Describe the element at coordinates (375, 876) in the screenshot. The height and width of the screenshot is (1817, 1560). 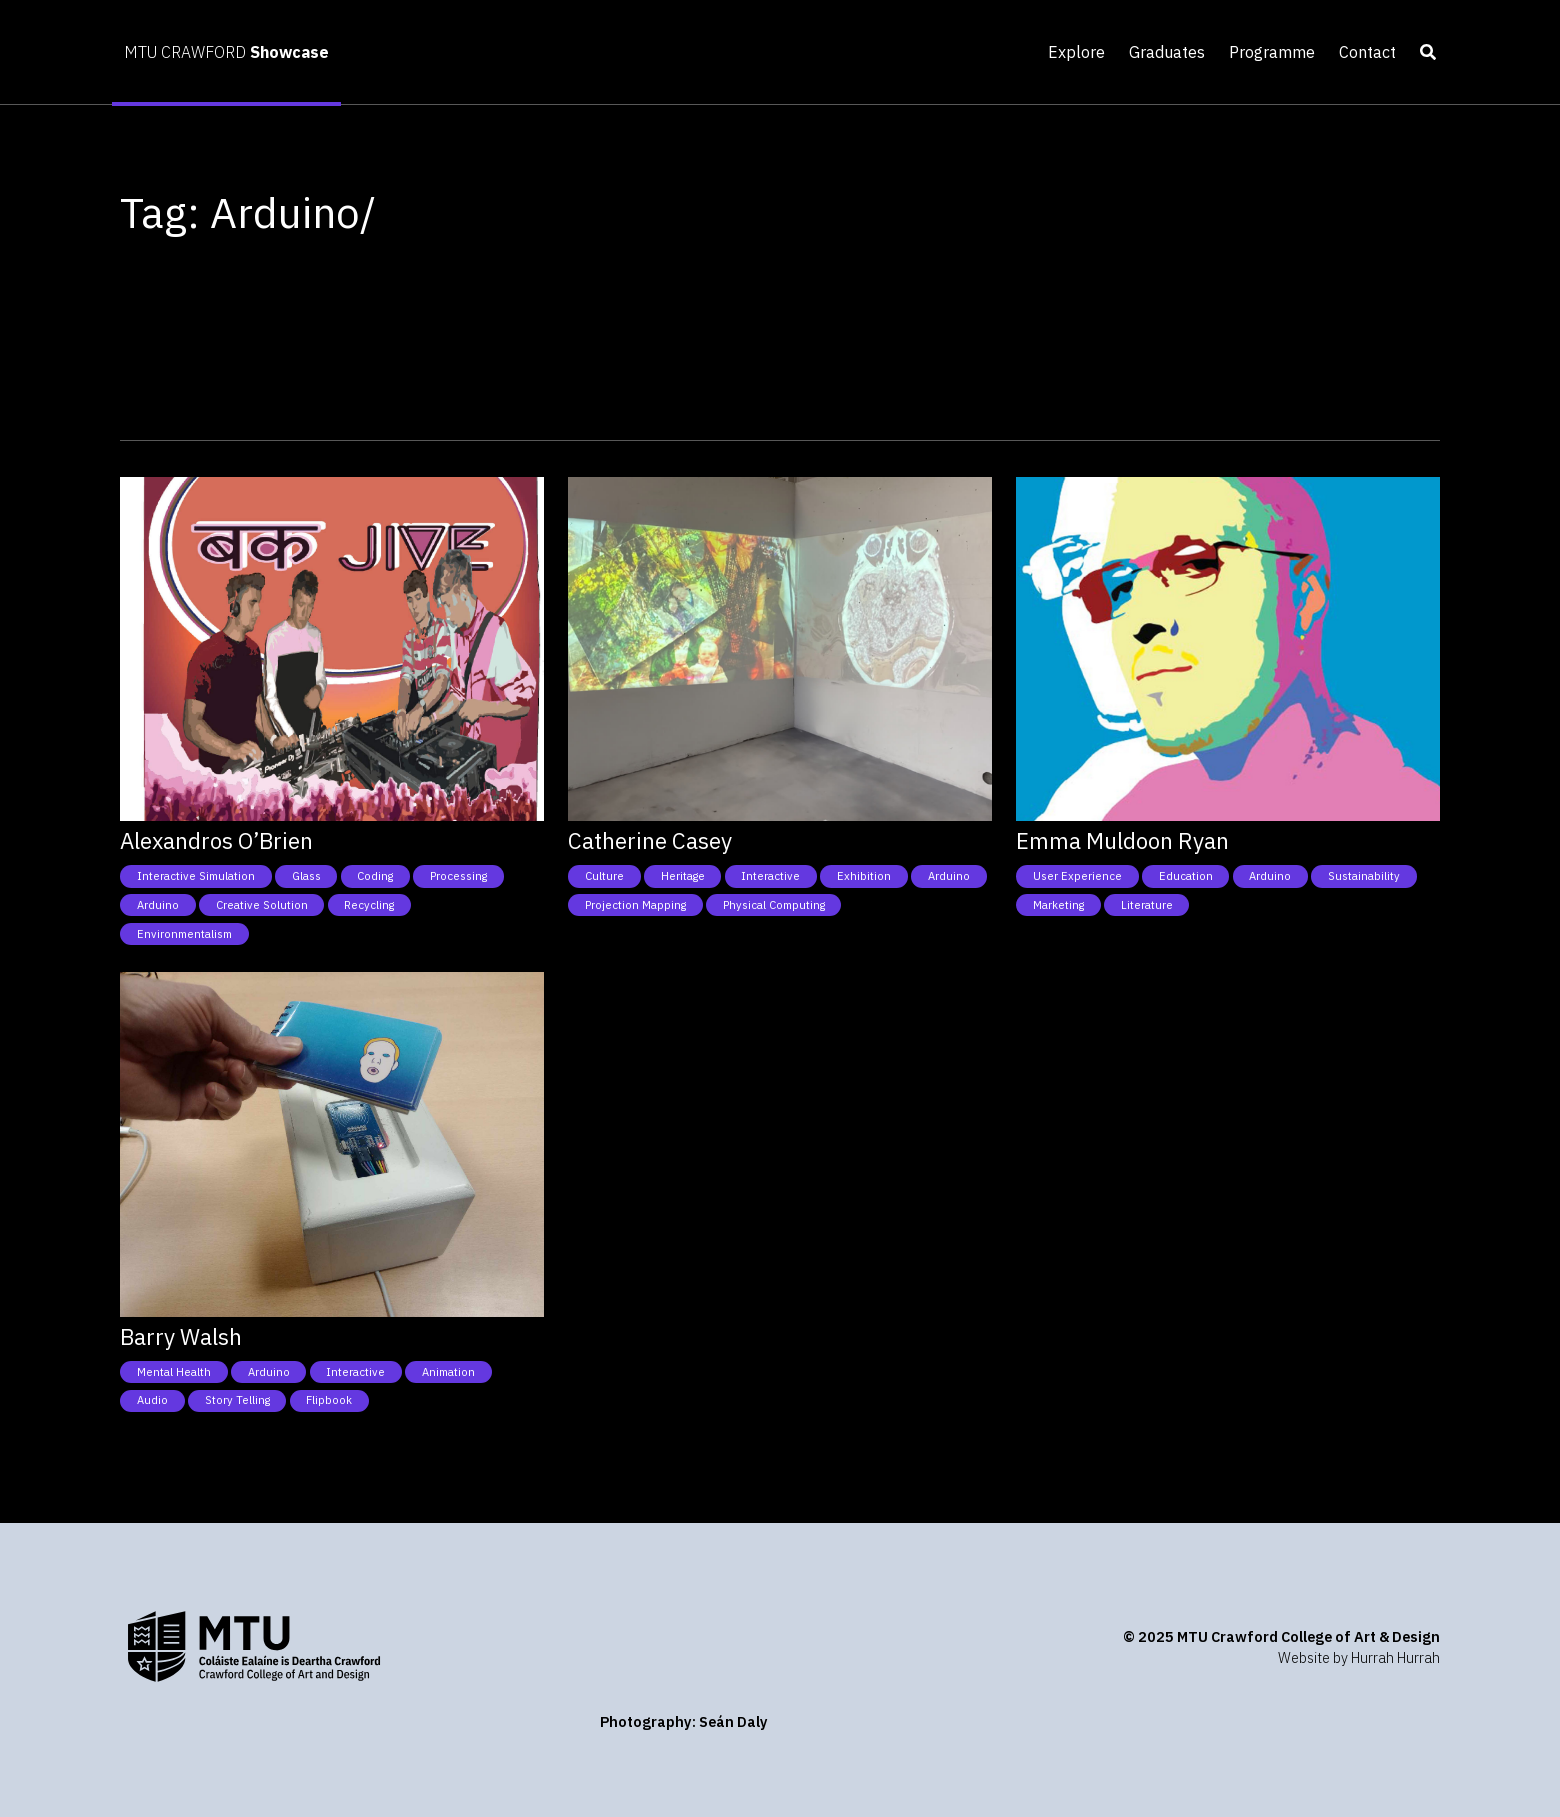
I see `Coding` at that location.